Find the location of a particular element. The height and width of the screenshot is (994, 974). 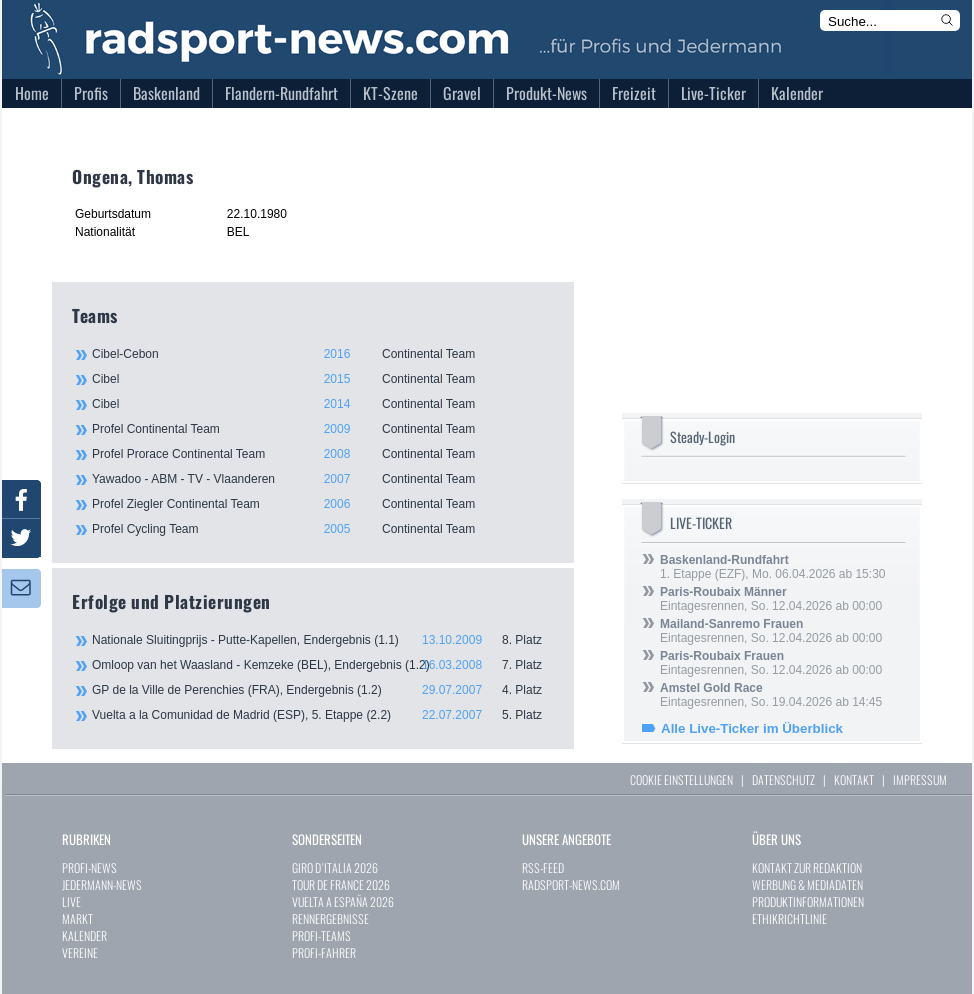

KONTAKT ZUR REDAKTION is located at coordinates (807, 867).